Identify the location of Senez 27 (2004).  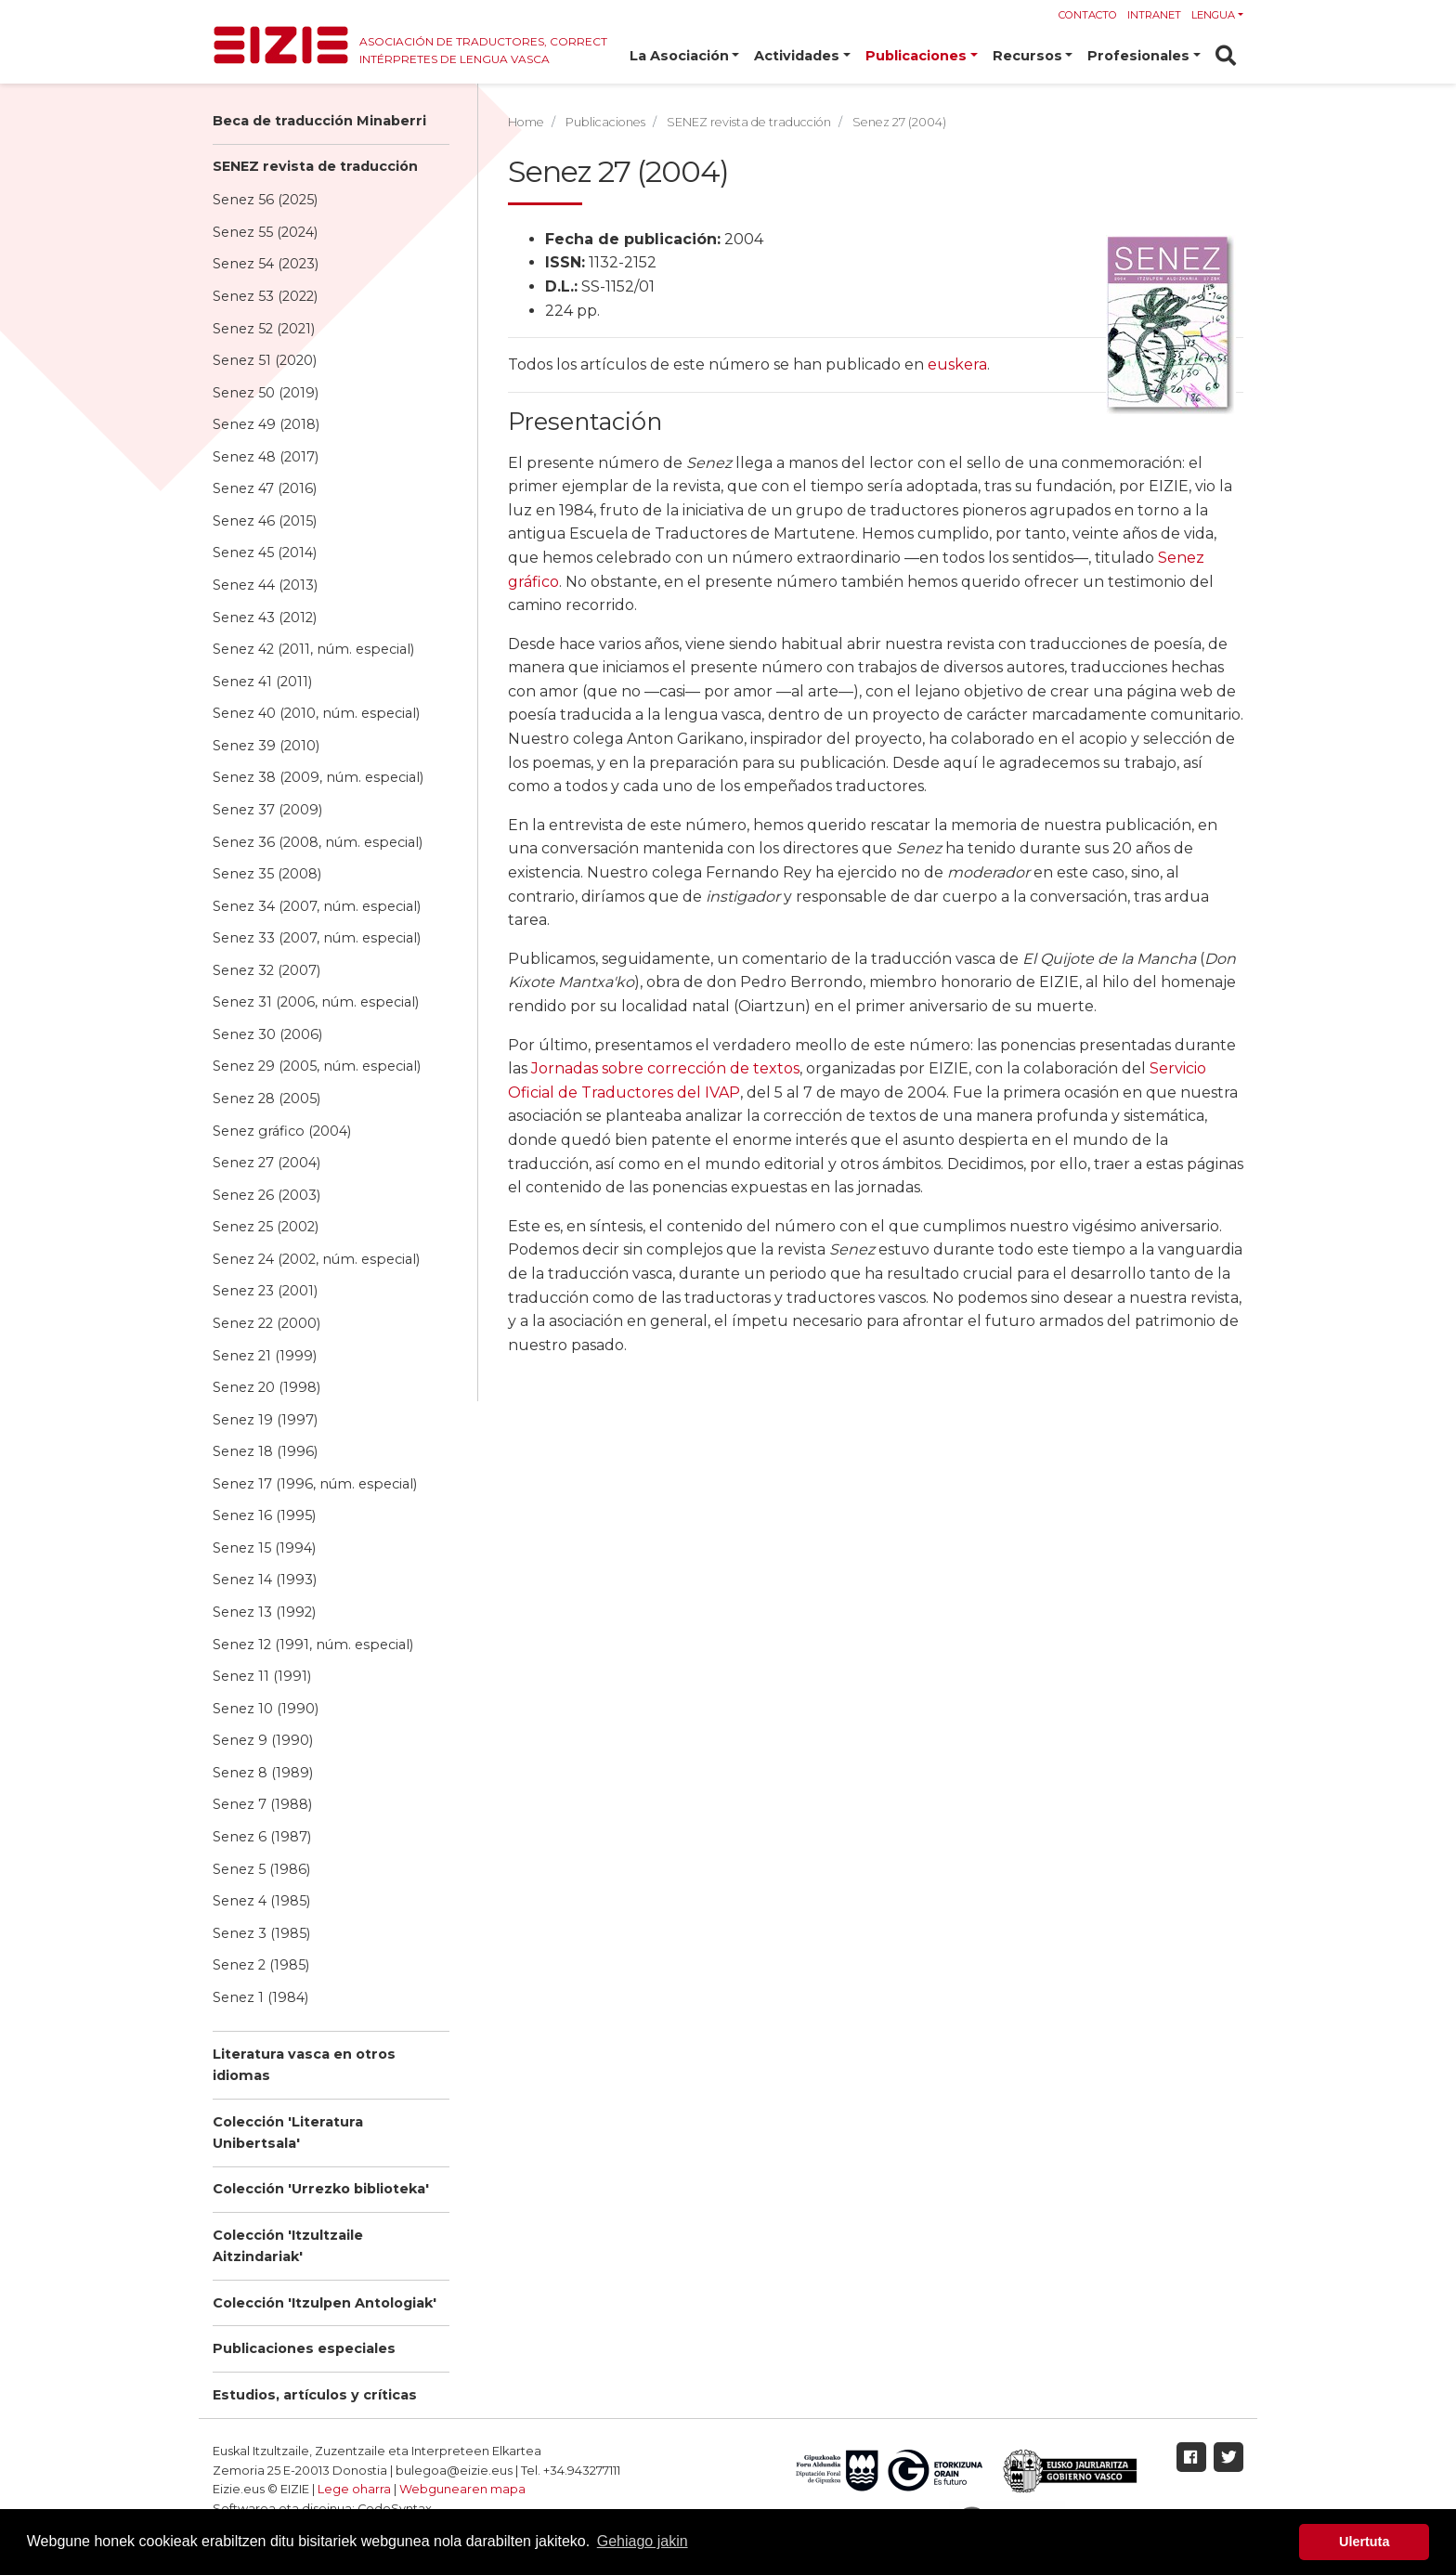
(266, 1162).